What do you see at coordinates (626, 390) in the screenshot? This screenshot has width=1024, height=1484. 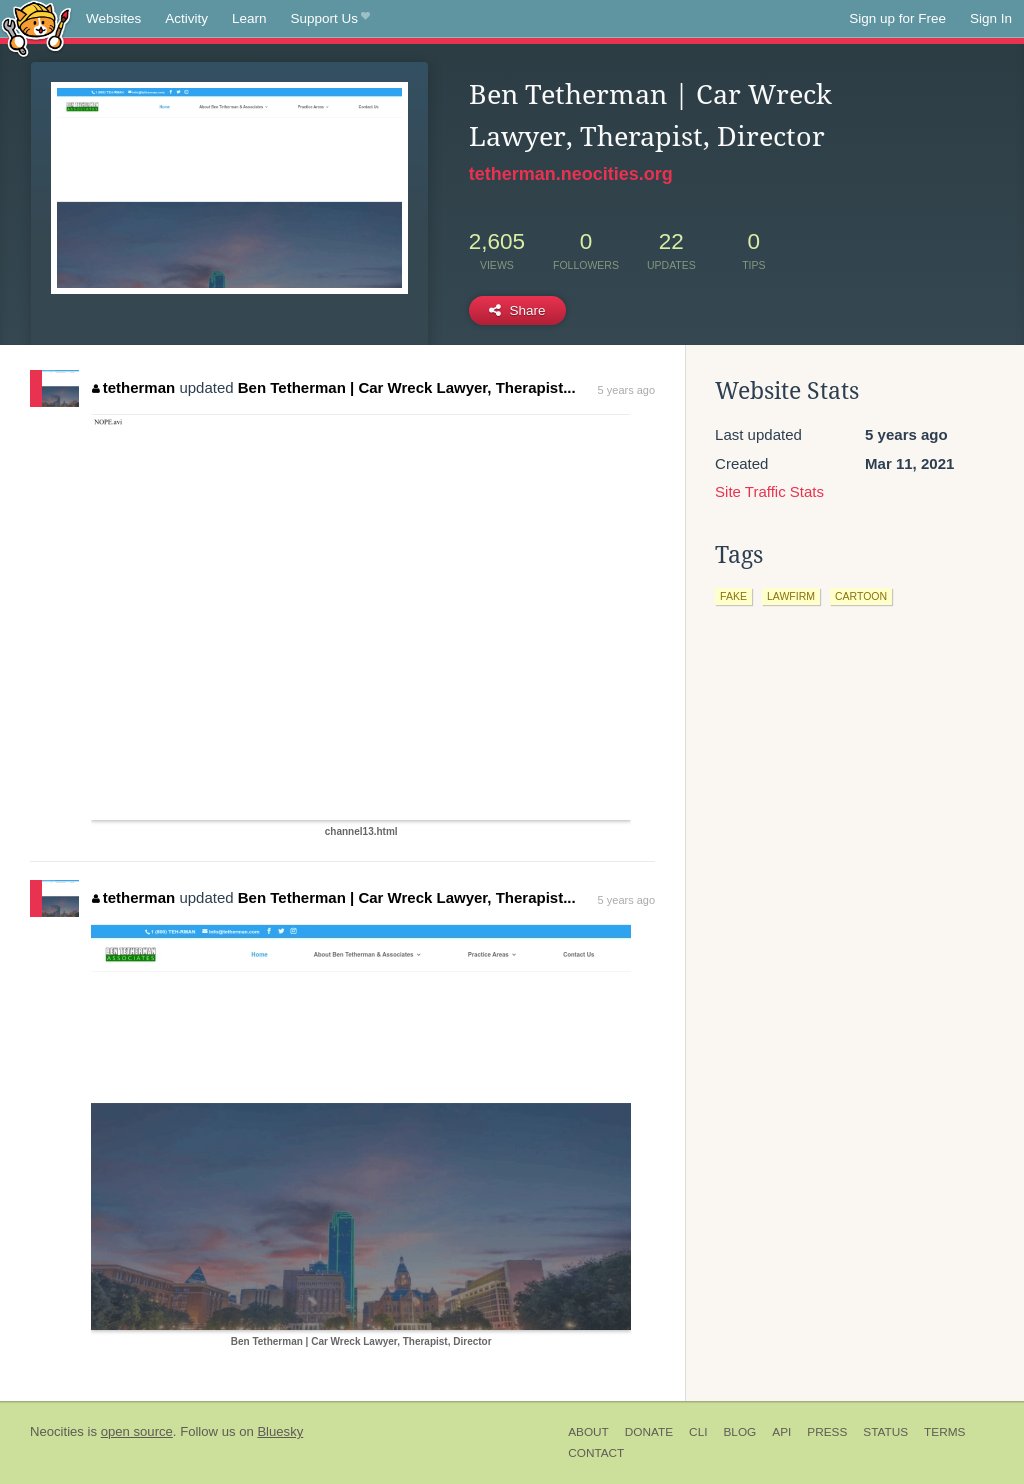 I see `5 years ago` at bounding box center [626, 390].